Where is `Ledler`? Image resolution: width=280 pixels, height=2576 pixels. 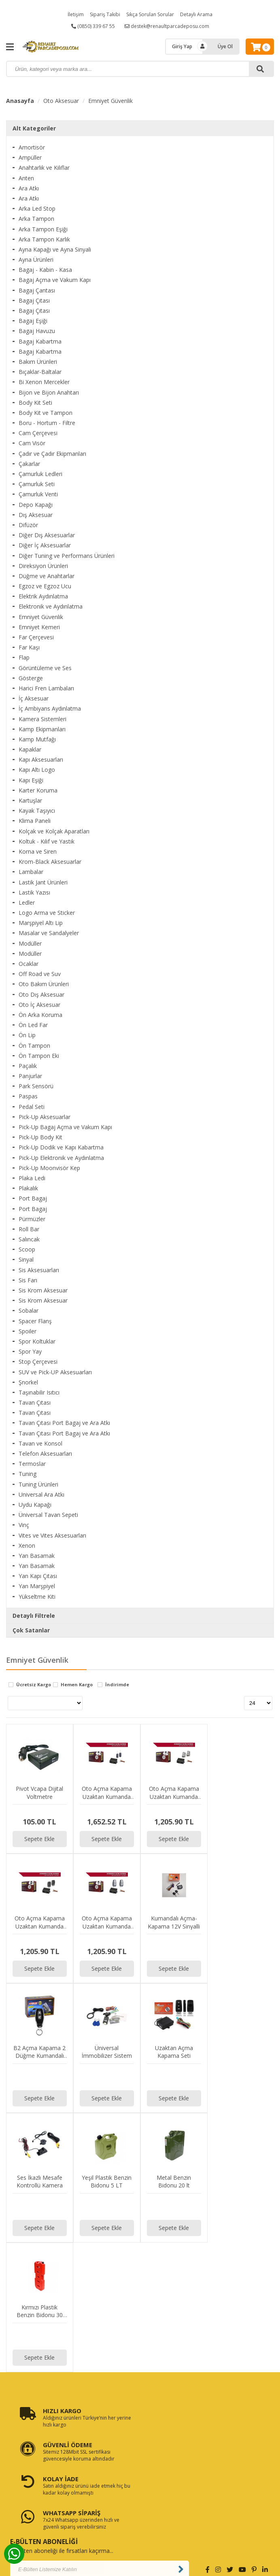 Ledler is located at coordinates (27, 902).